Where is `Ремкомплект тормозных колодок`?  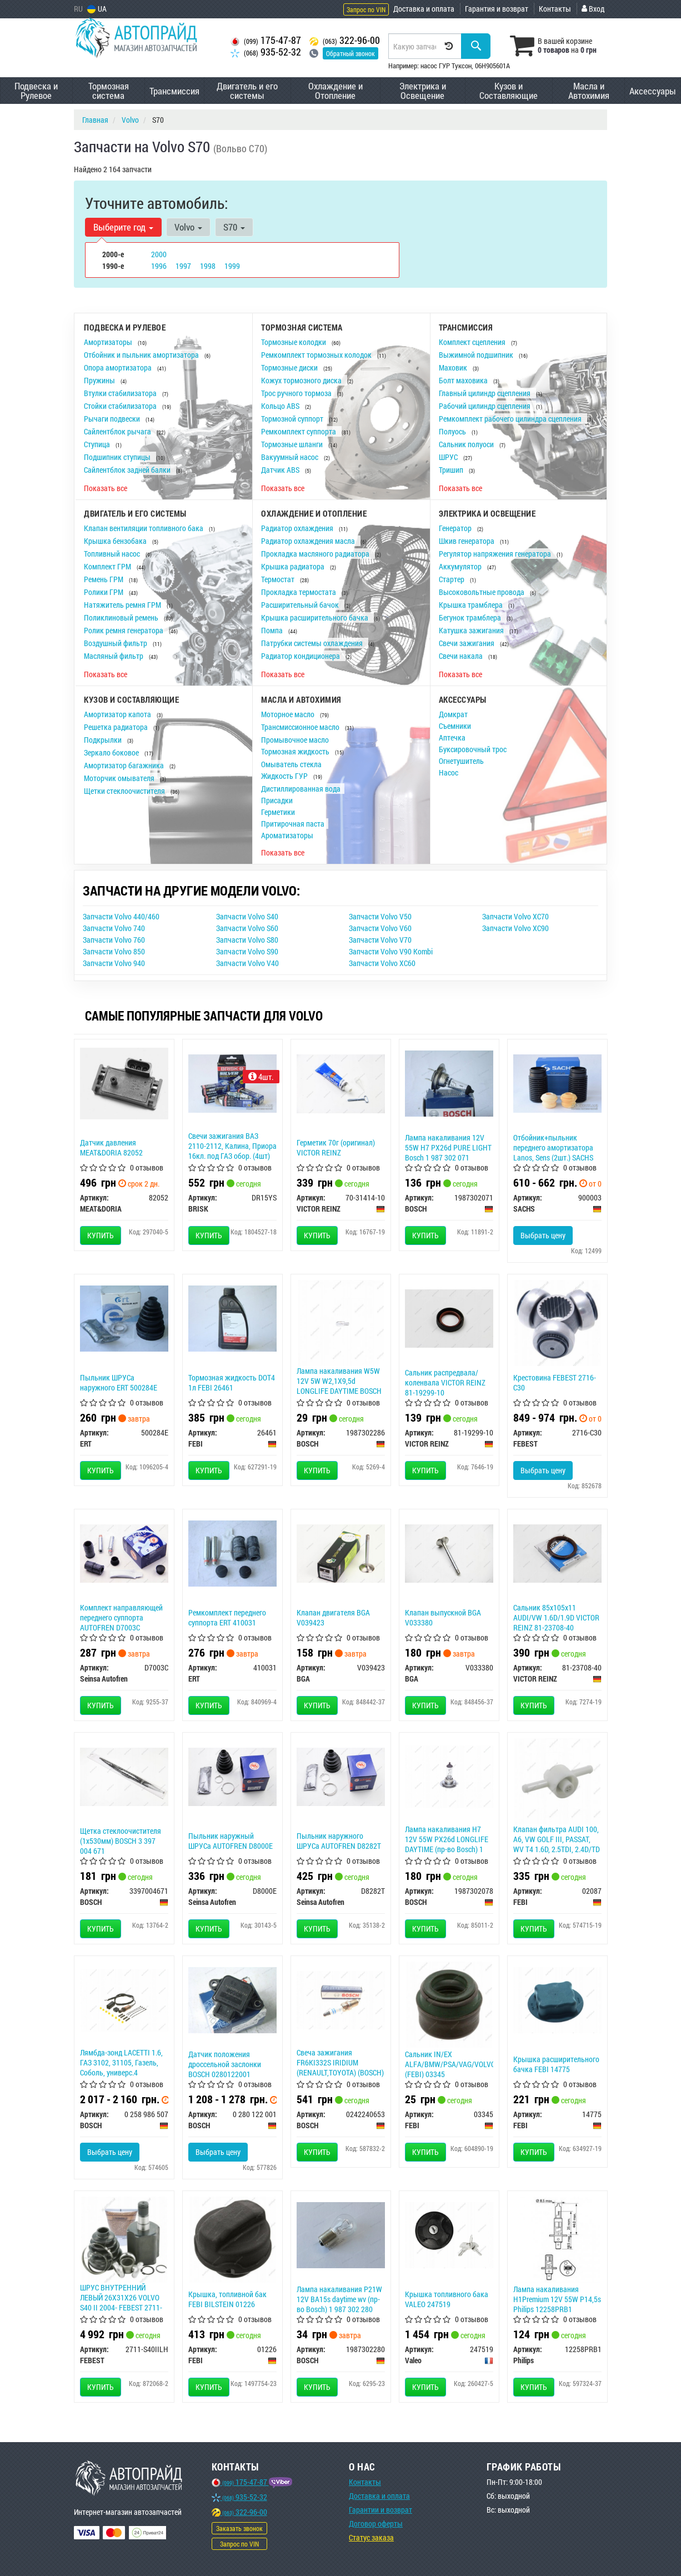 Ремкомплект тормозных колодок is located at coordinates (317, 354).